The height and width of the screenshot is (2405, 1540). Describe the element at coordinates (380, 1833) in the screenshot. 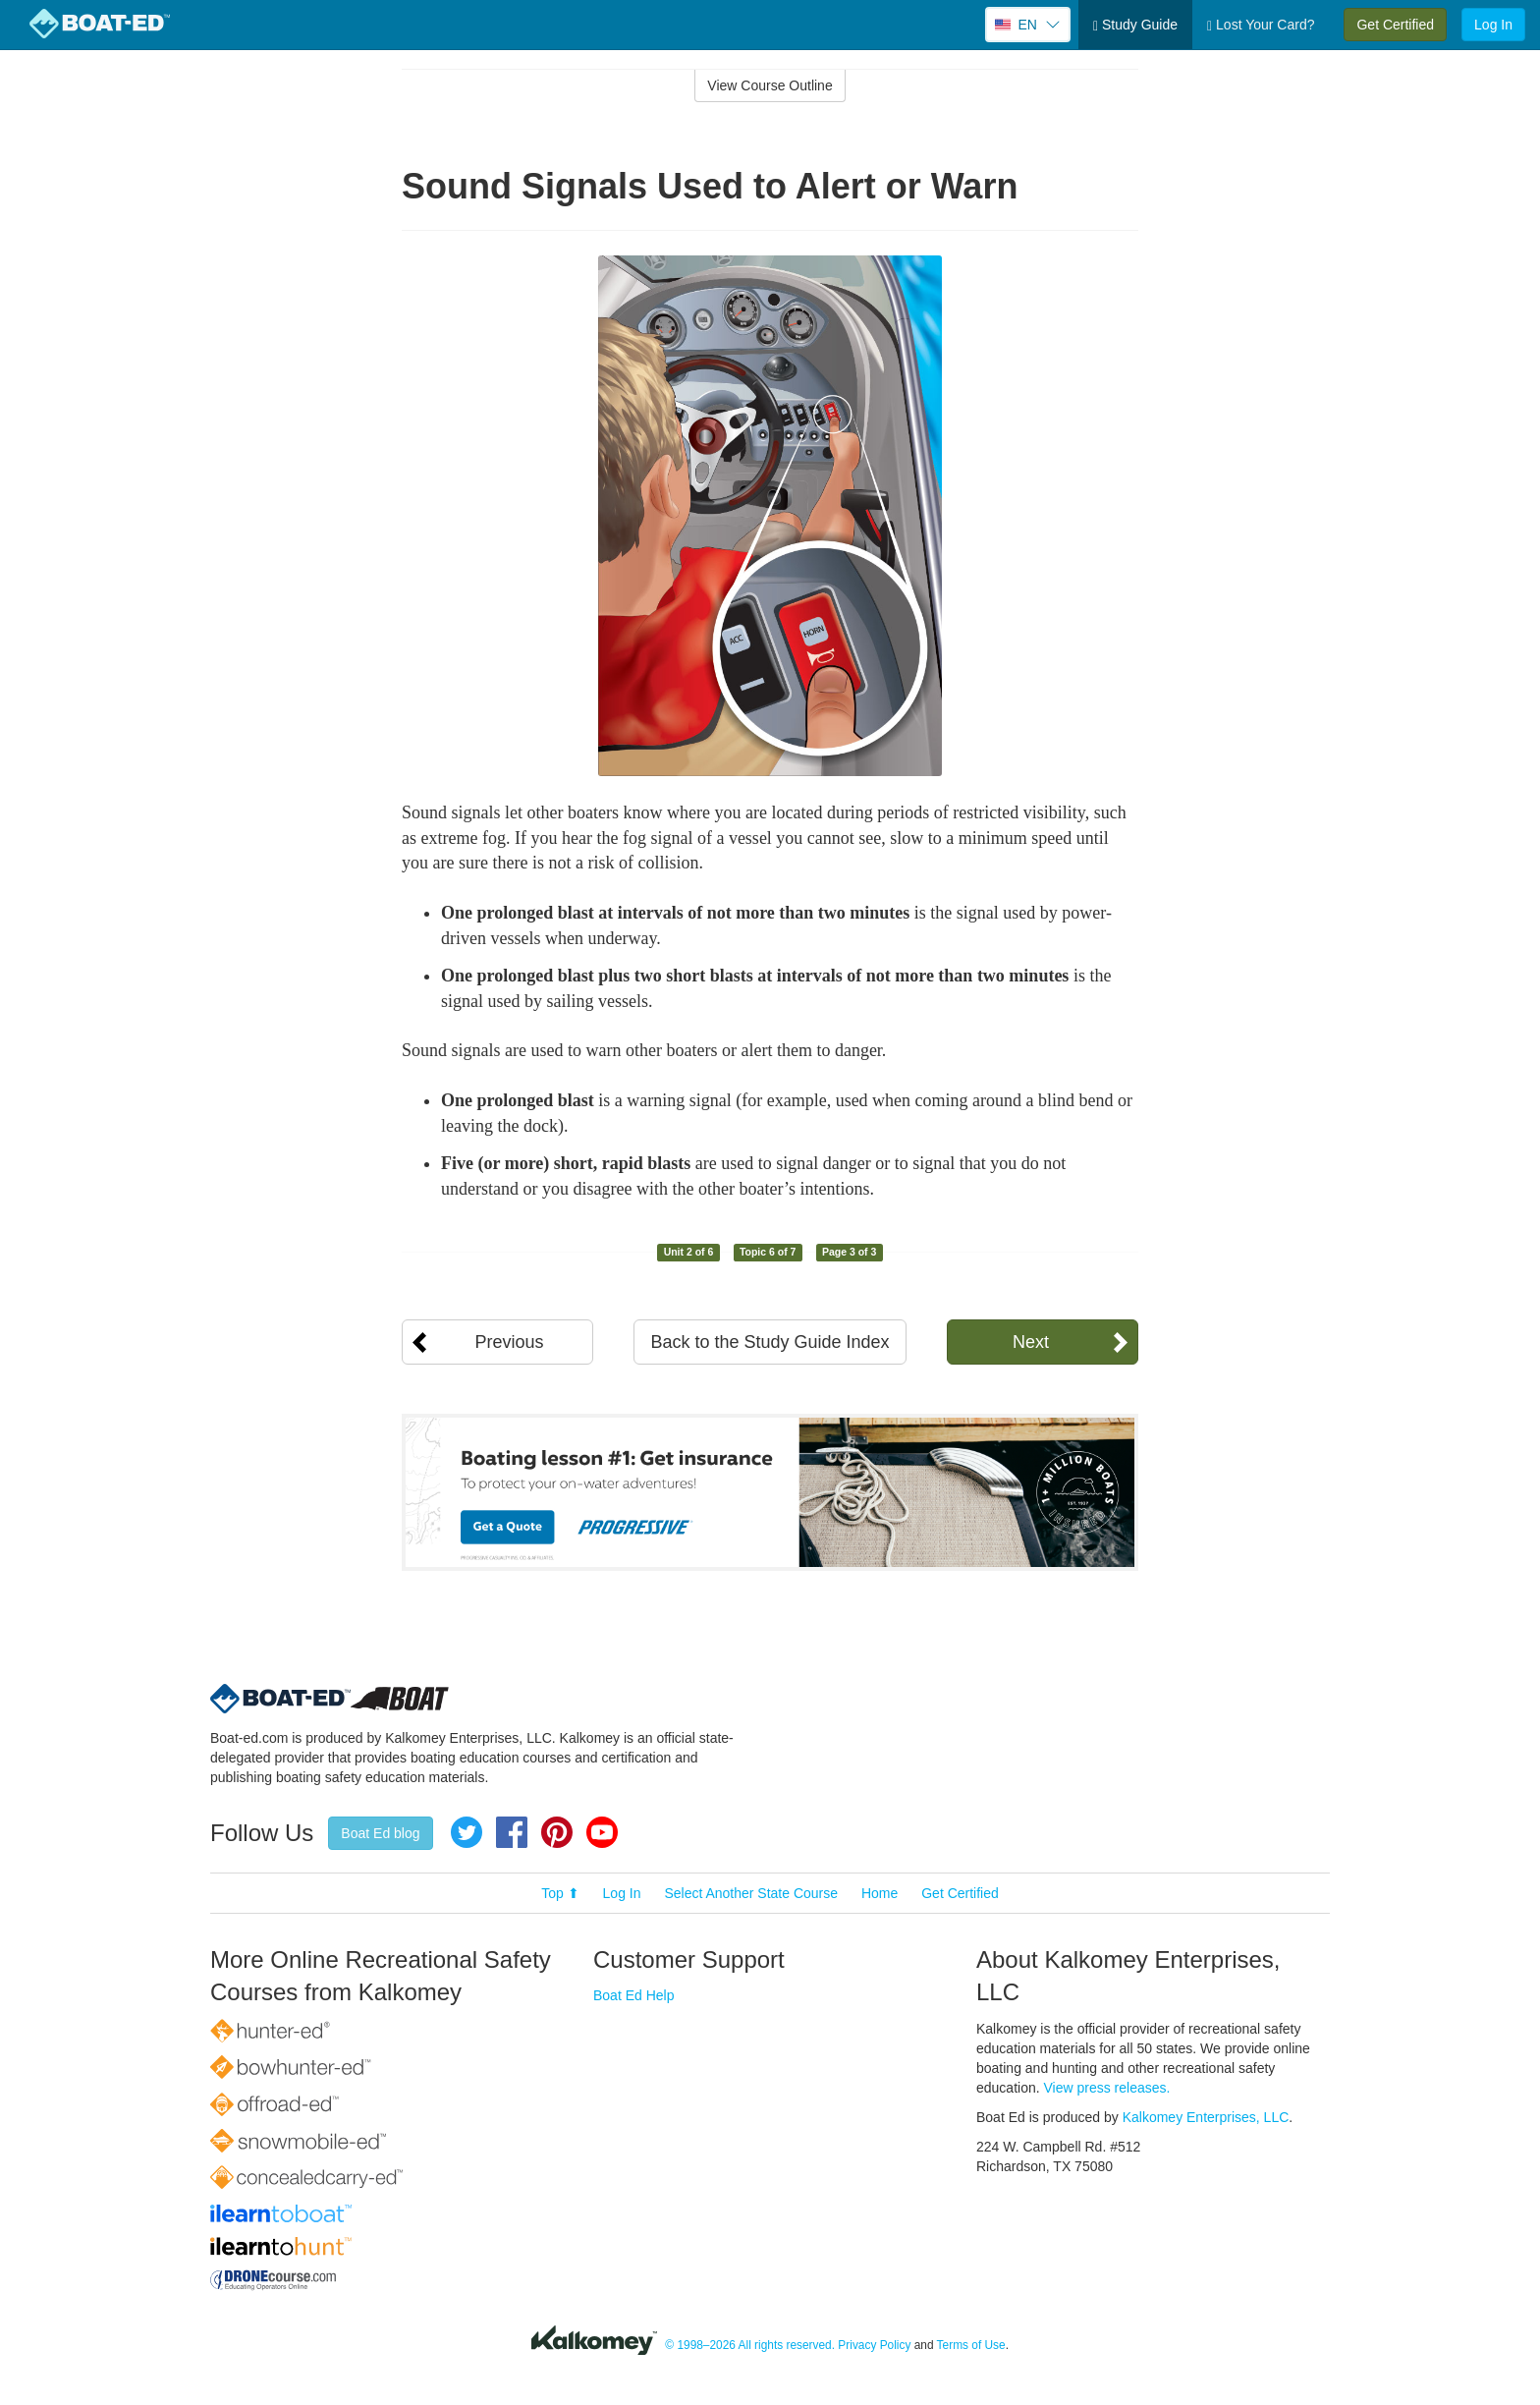

I see `Boat Ed blog` at that location.